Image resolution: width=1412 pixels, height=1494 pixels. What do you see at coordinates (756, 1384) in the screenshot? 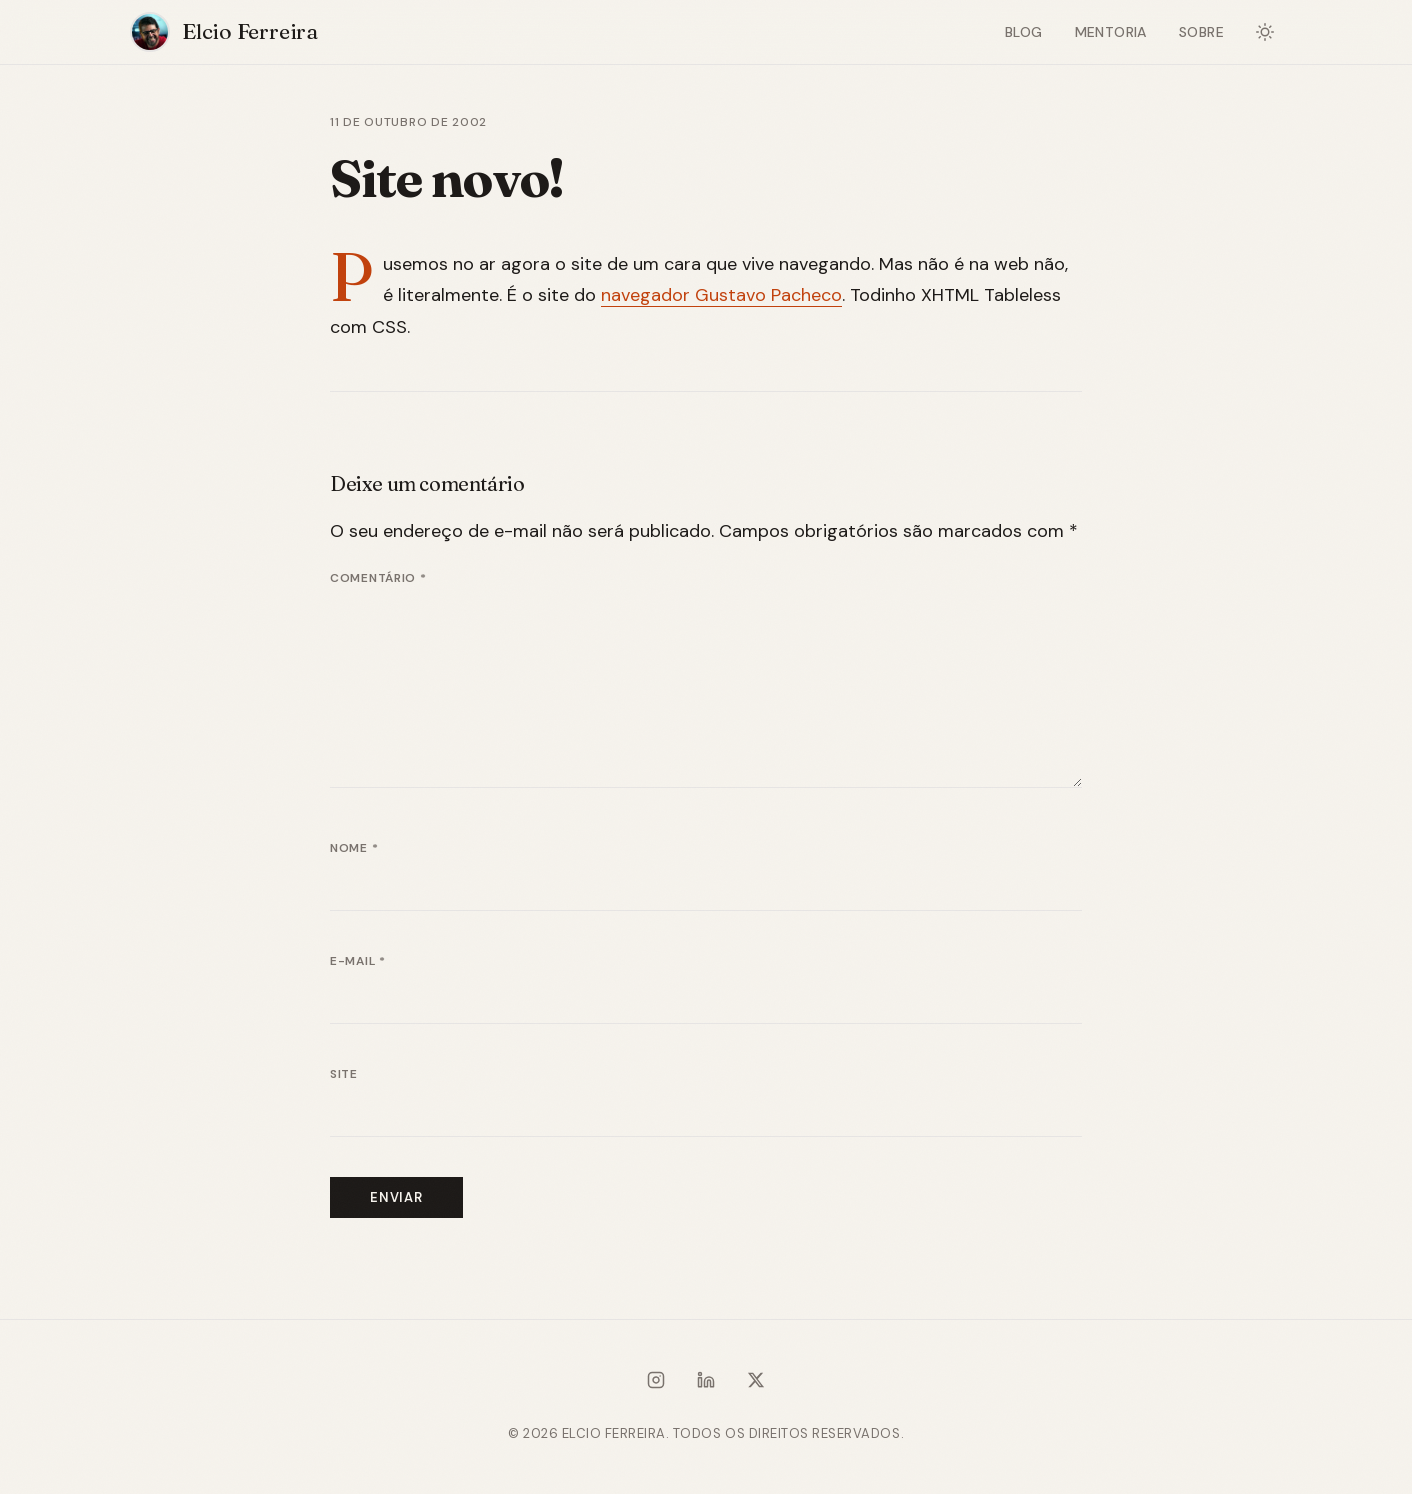
I see `[X / Twitter]` at bounding box center [756, 1384].